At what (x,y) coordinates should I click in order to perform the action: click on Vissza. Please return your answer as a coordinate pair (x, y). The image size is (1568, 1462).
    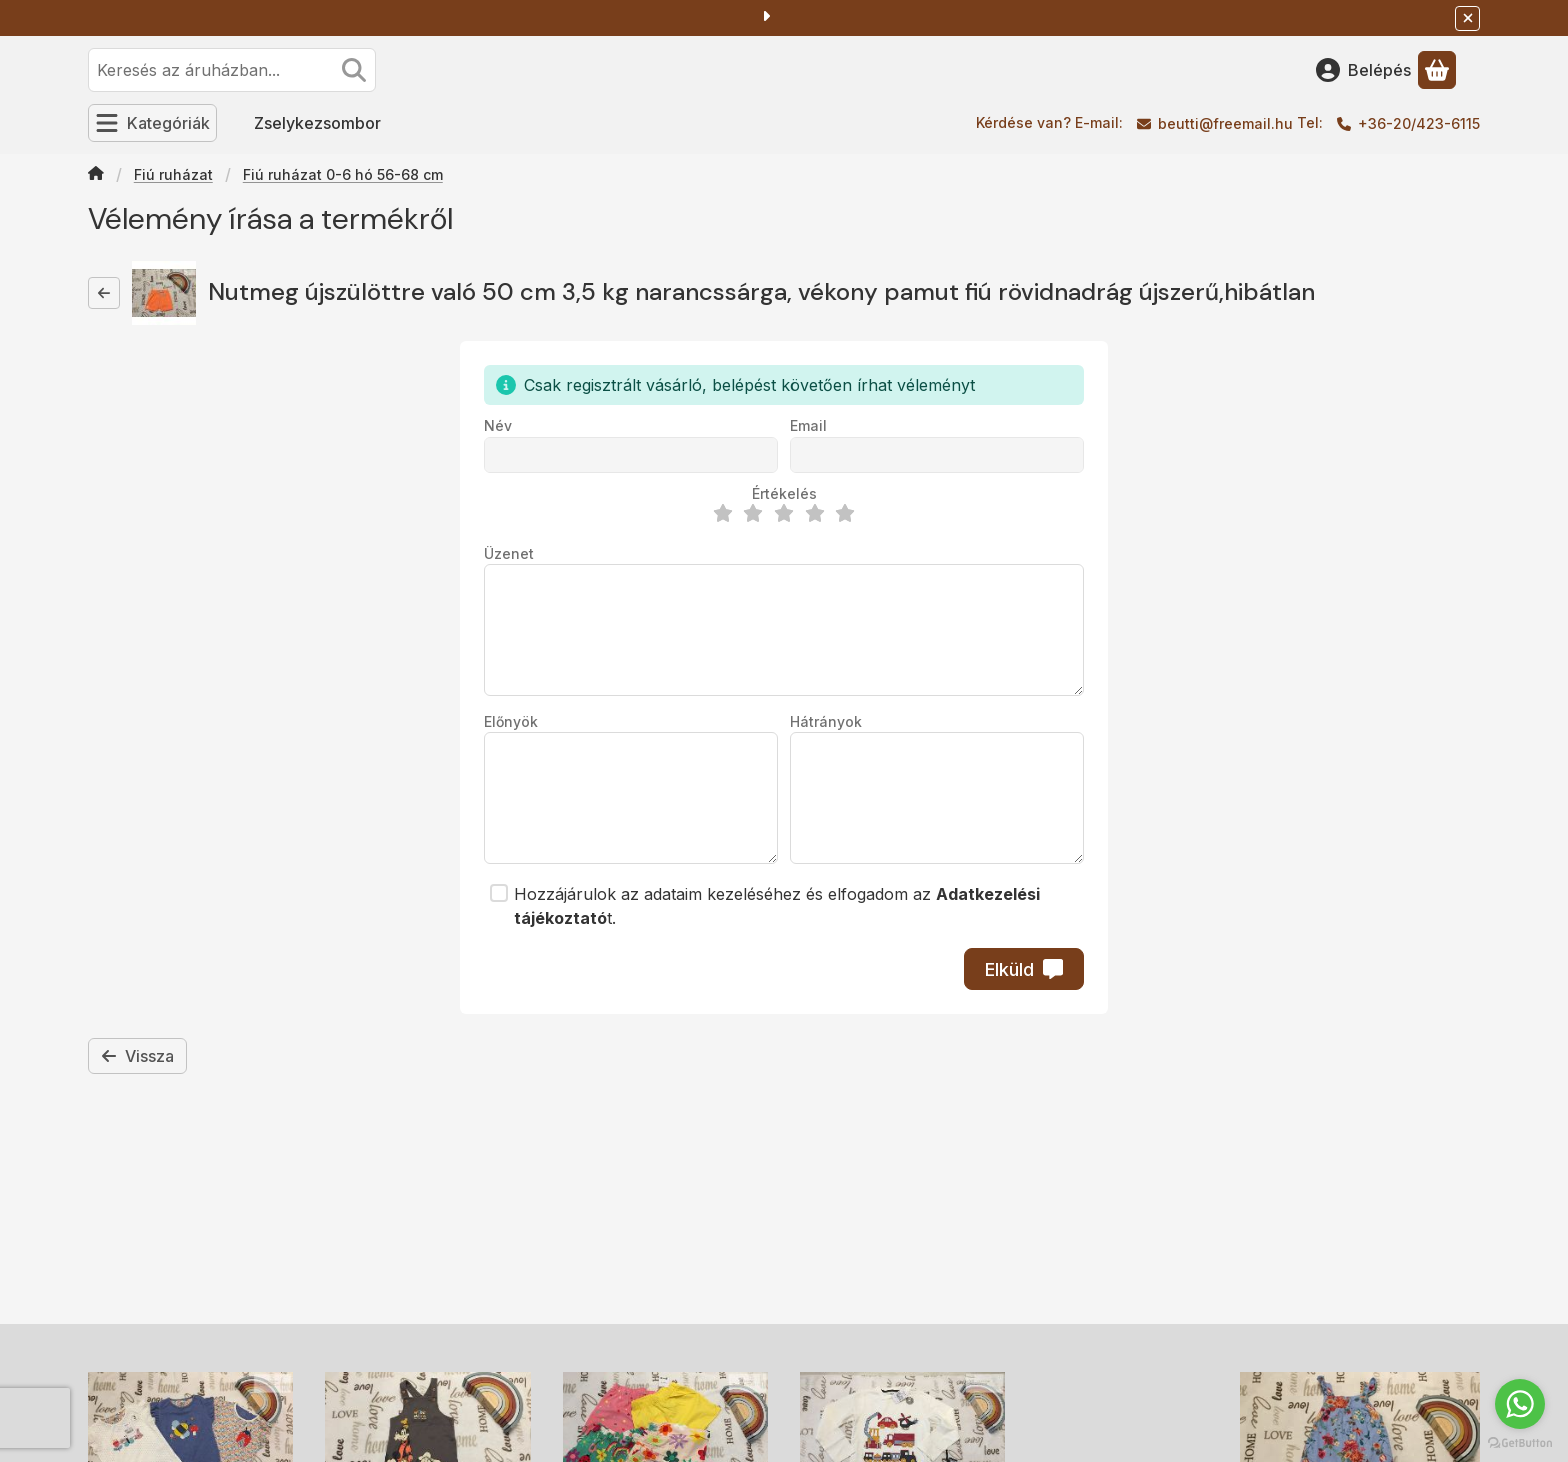
    Looking at the image, I should click on (137, 1056).